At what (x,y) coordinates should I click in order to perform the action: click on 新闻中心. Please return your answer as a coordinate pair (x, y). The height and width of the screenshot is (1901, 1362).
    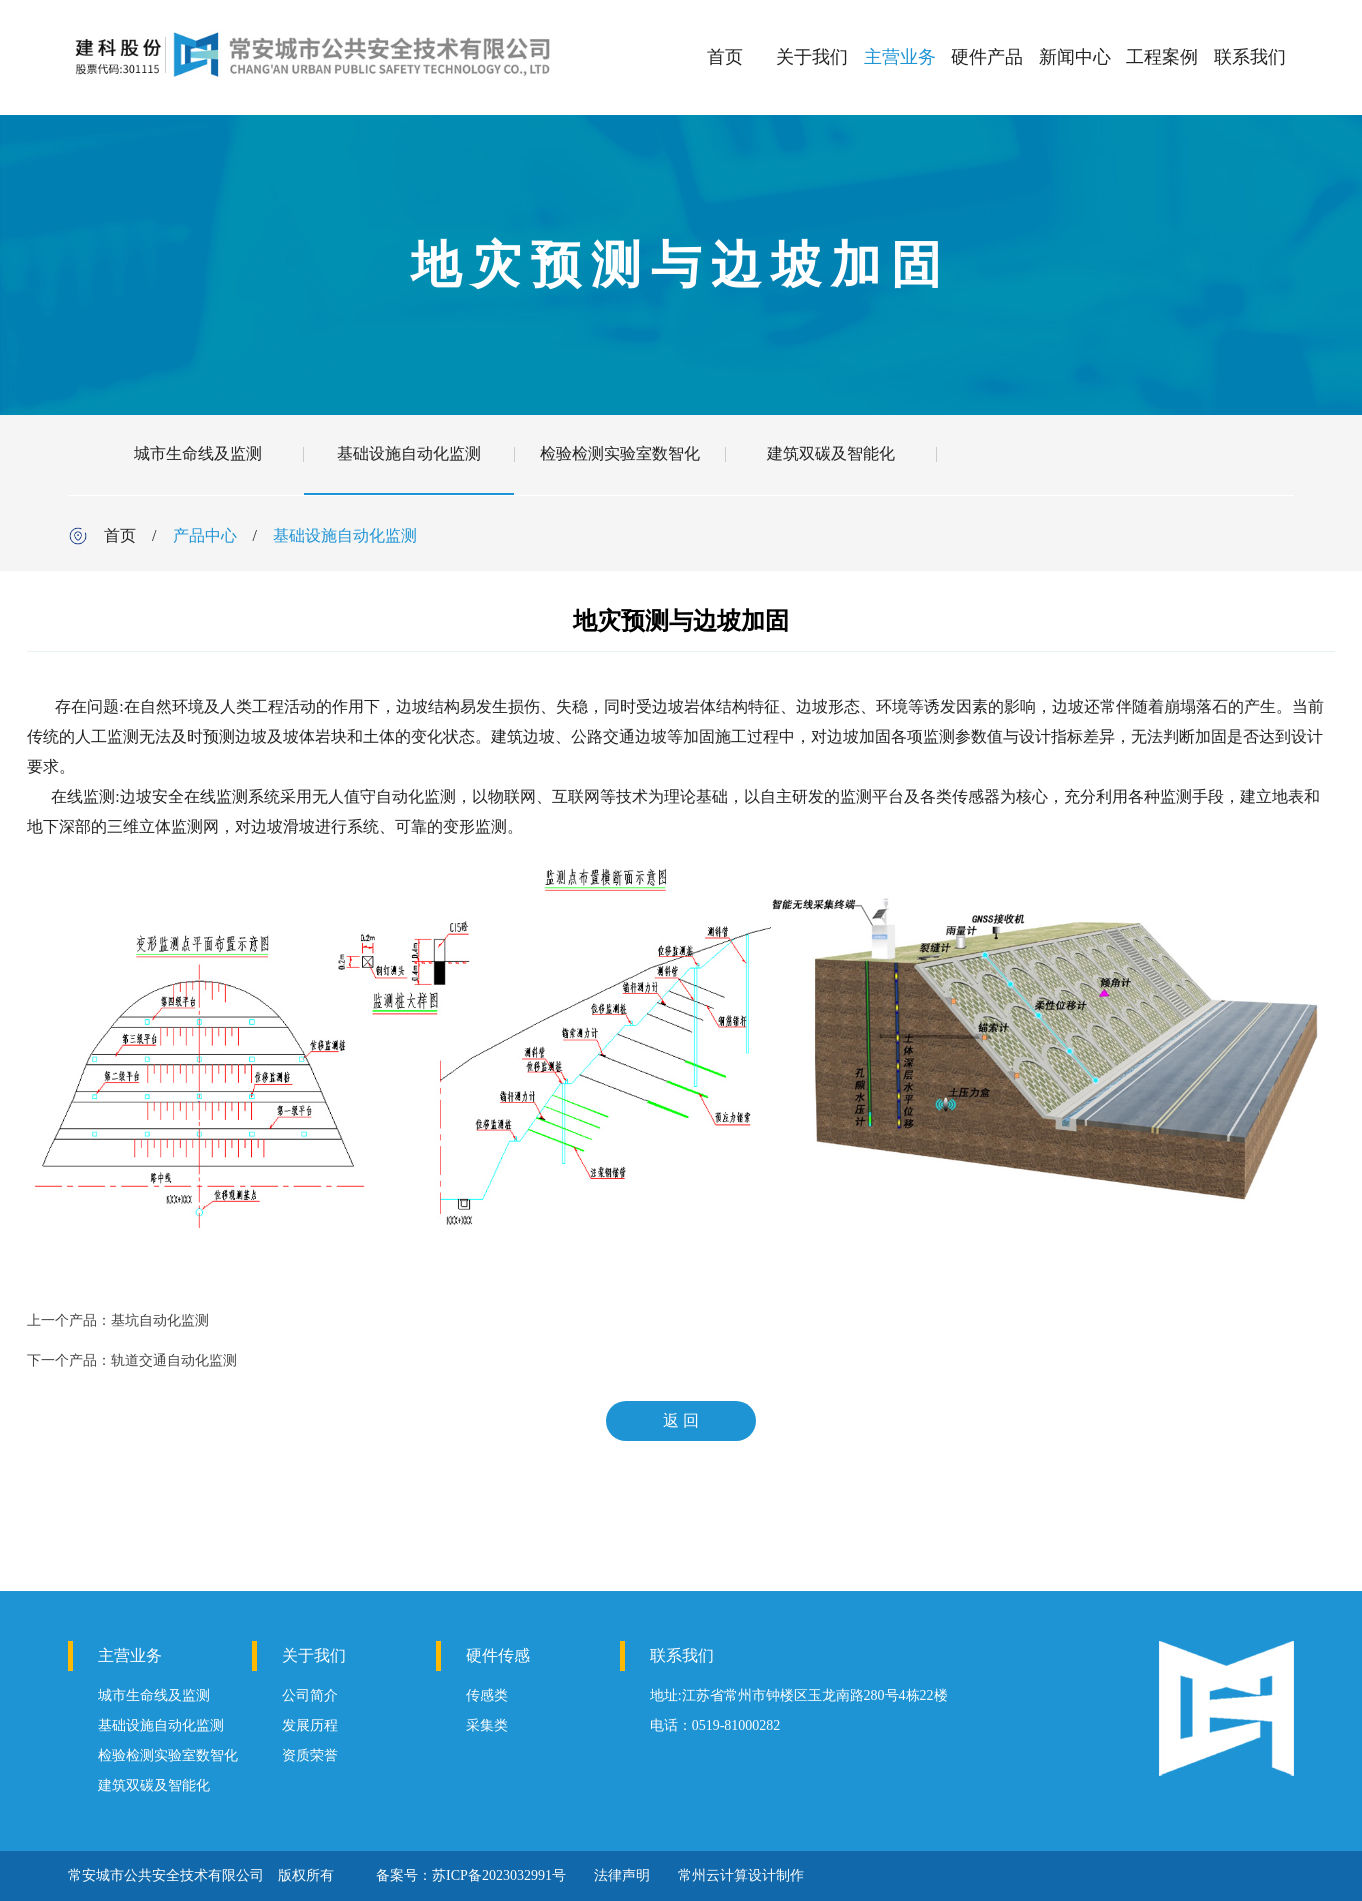
    Looking at the image, I should click on (1075, 57).